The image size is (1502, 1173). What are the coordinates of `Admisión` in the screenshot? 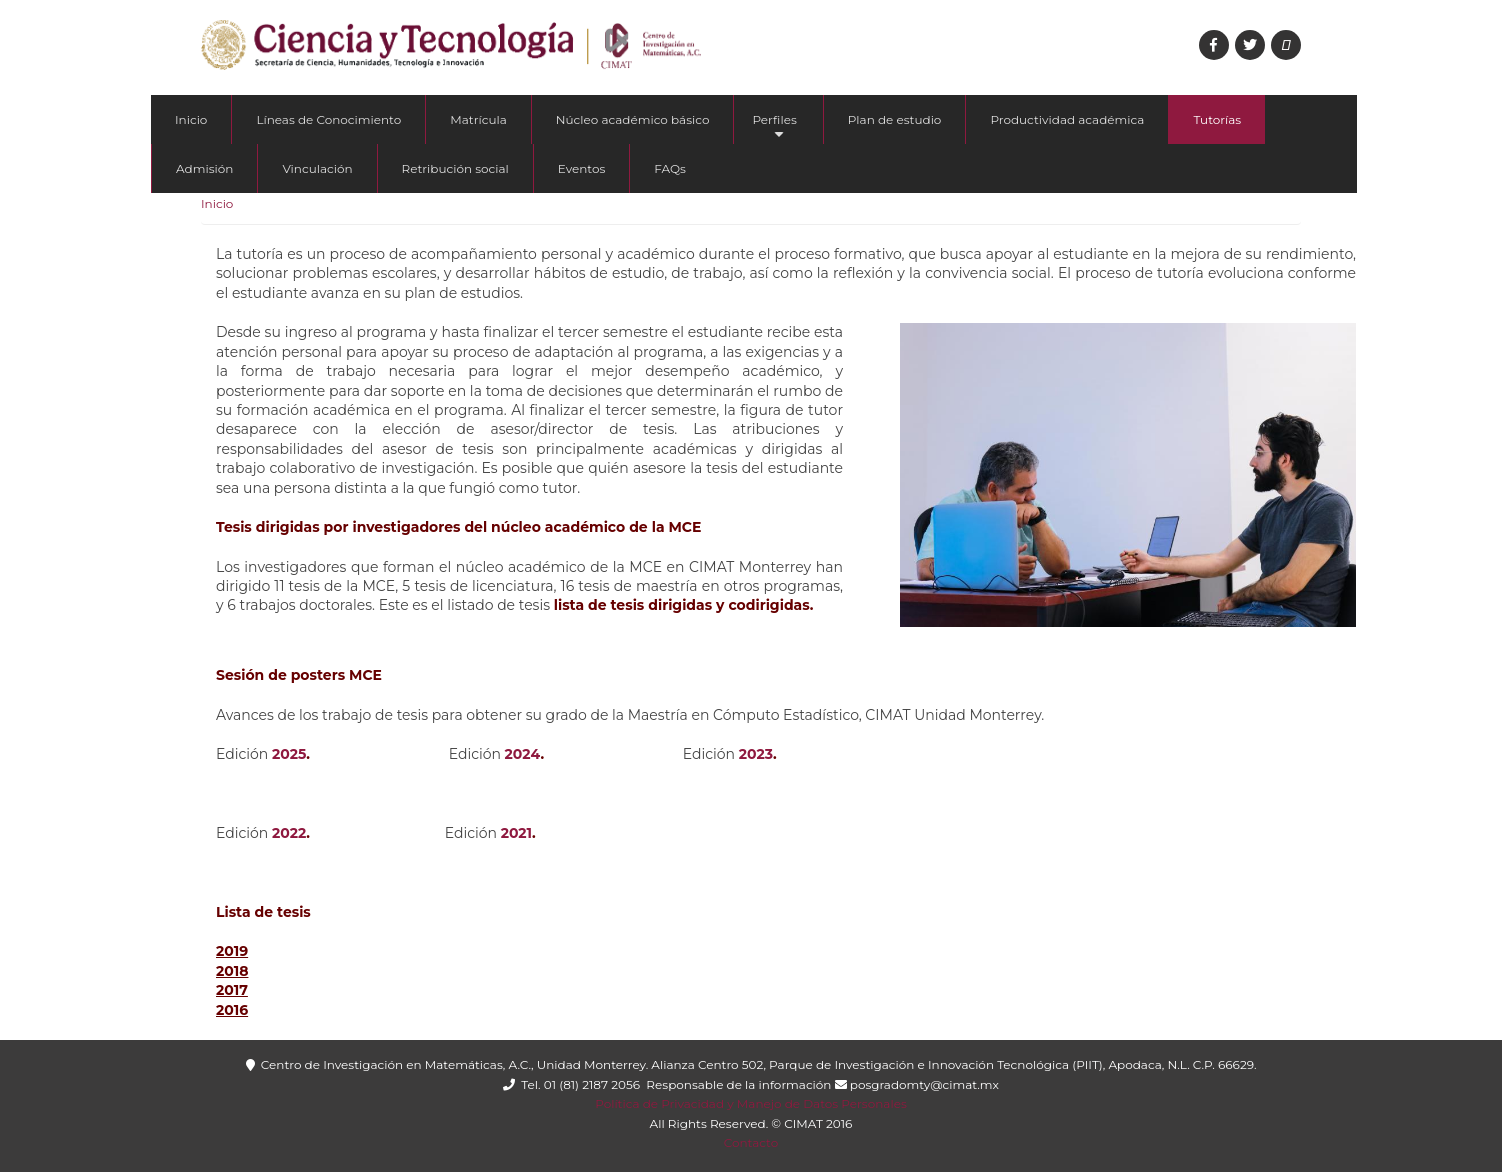 It's located at (204, 168).